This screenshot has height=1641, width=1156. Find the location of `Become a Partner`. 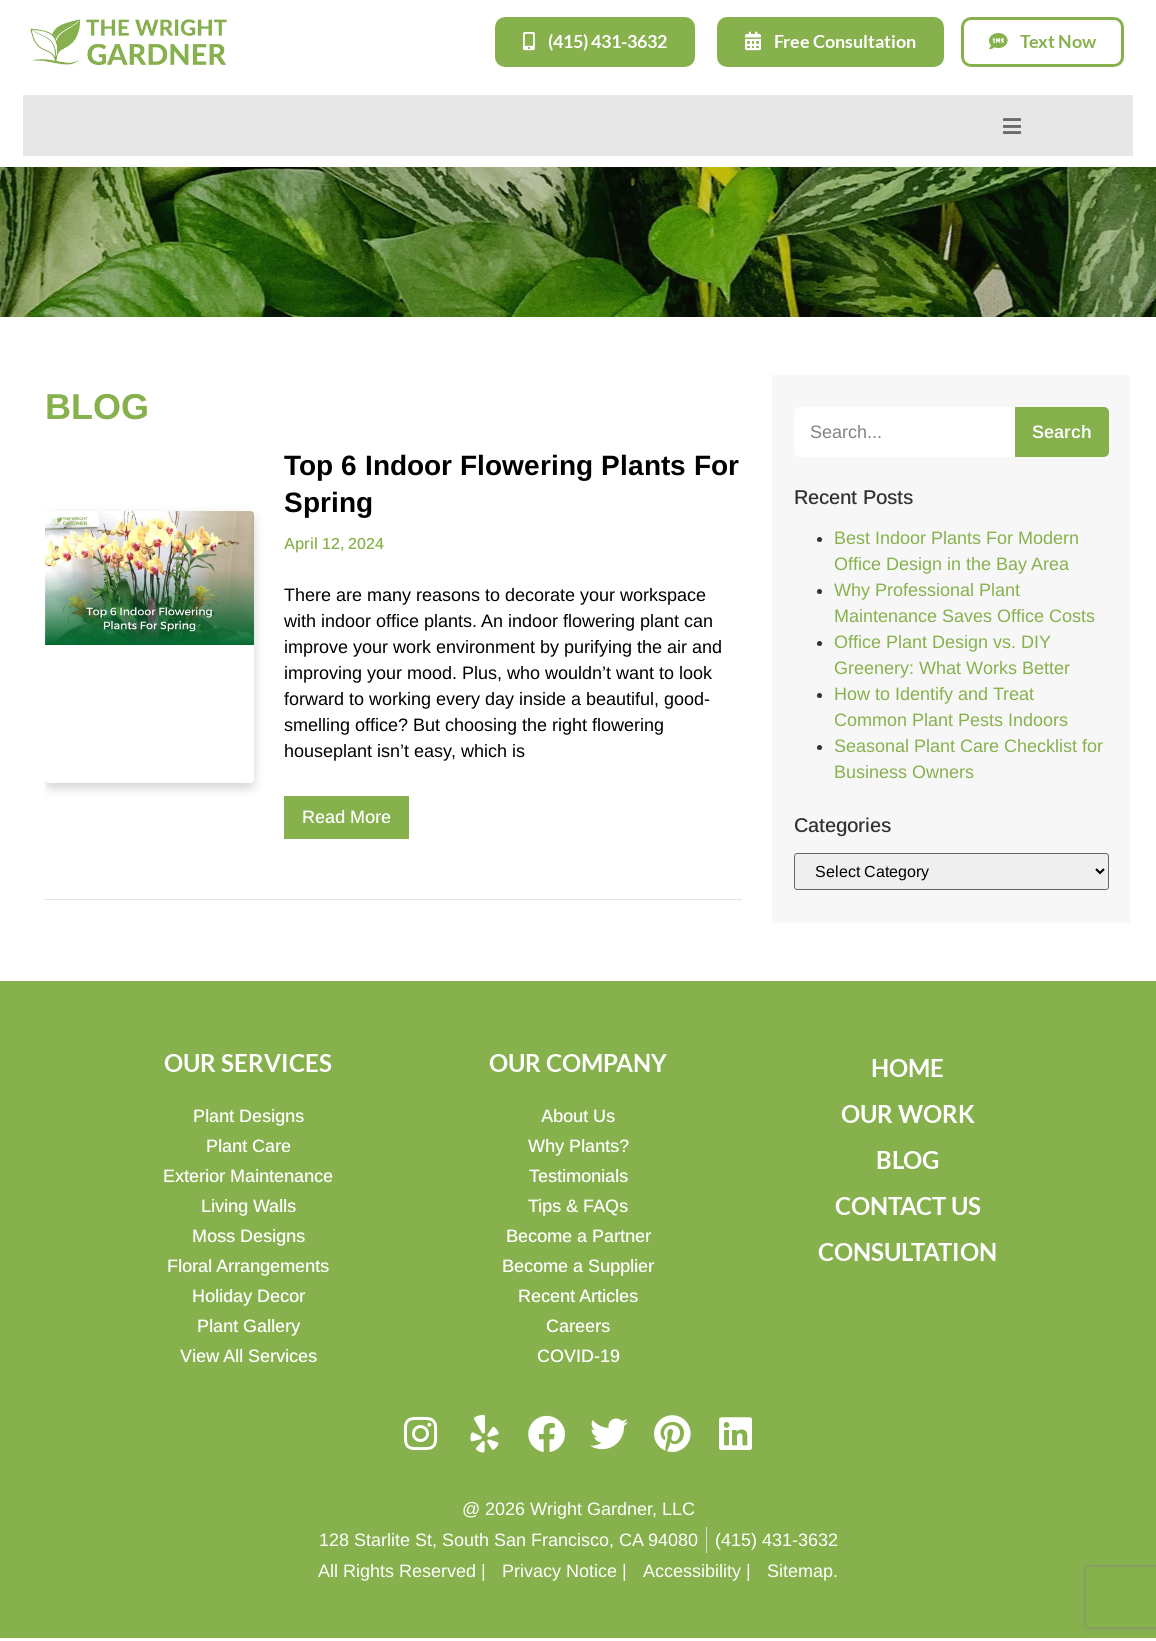

Become a Partner is located at coordinates (578, 1235).